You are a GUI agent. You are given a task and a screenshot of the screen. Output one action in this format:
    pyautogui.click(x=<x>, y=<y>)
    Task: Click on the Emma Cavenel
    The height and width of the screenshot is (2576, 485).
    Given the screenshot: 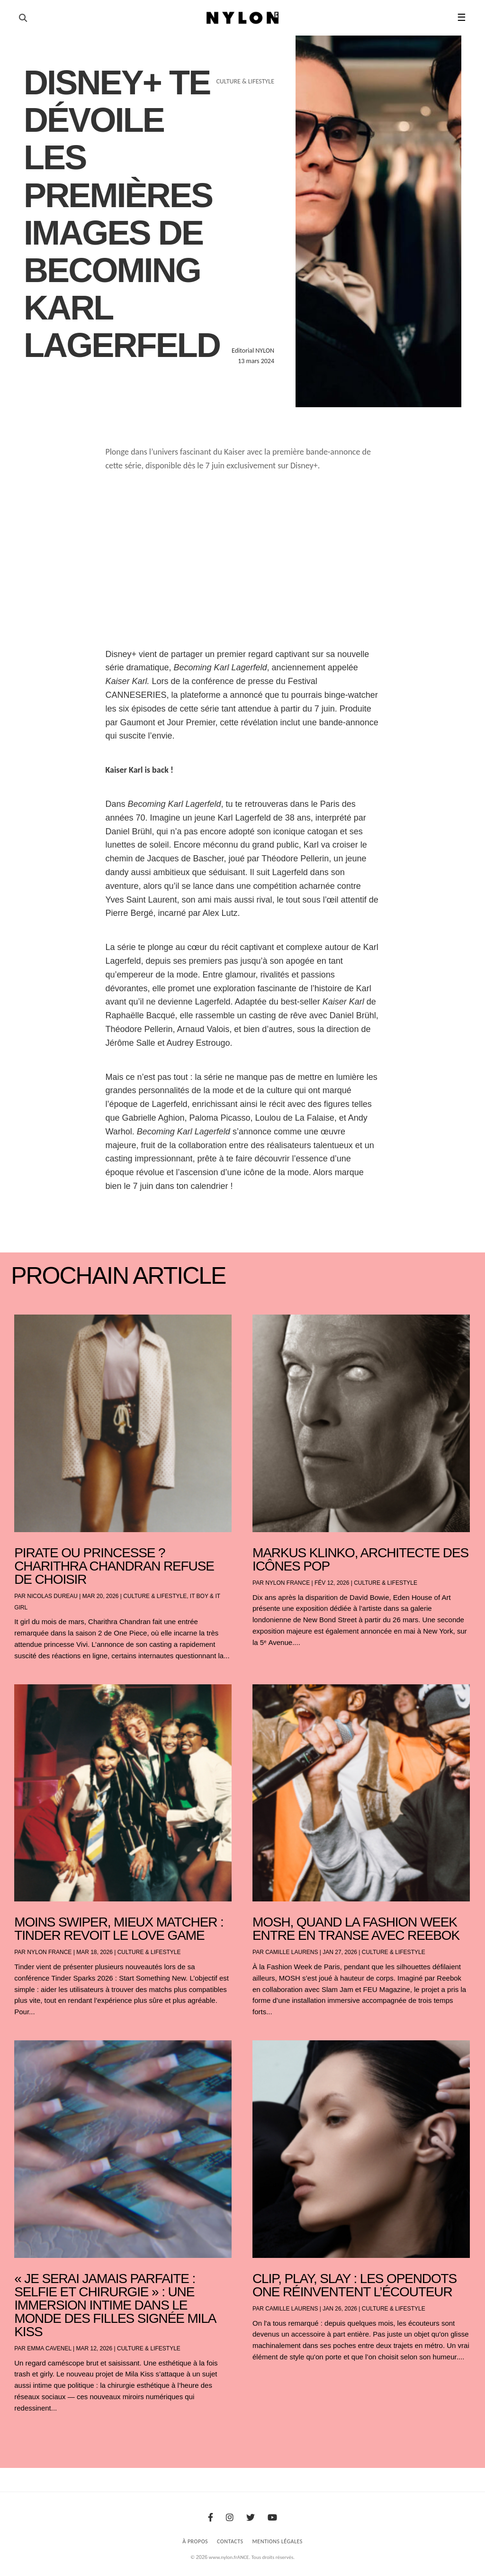 What is the action you would take?
    pyautogui.click(x=49, y=2348)
    